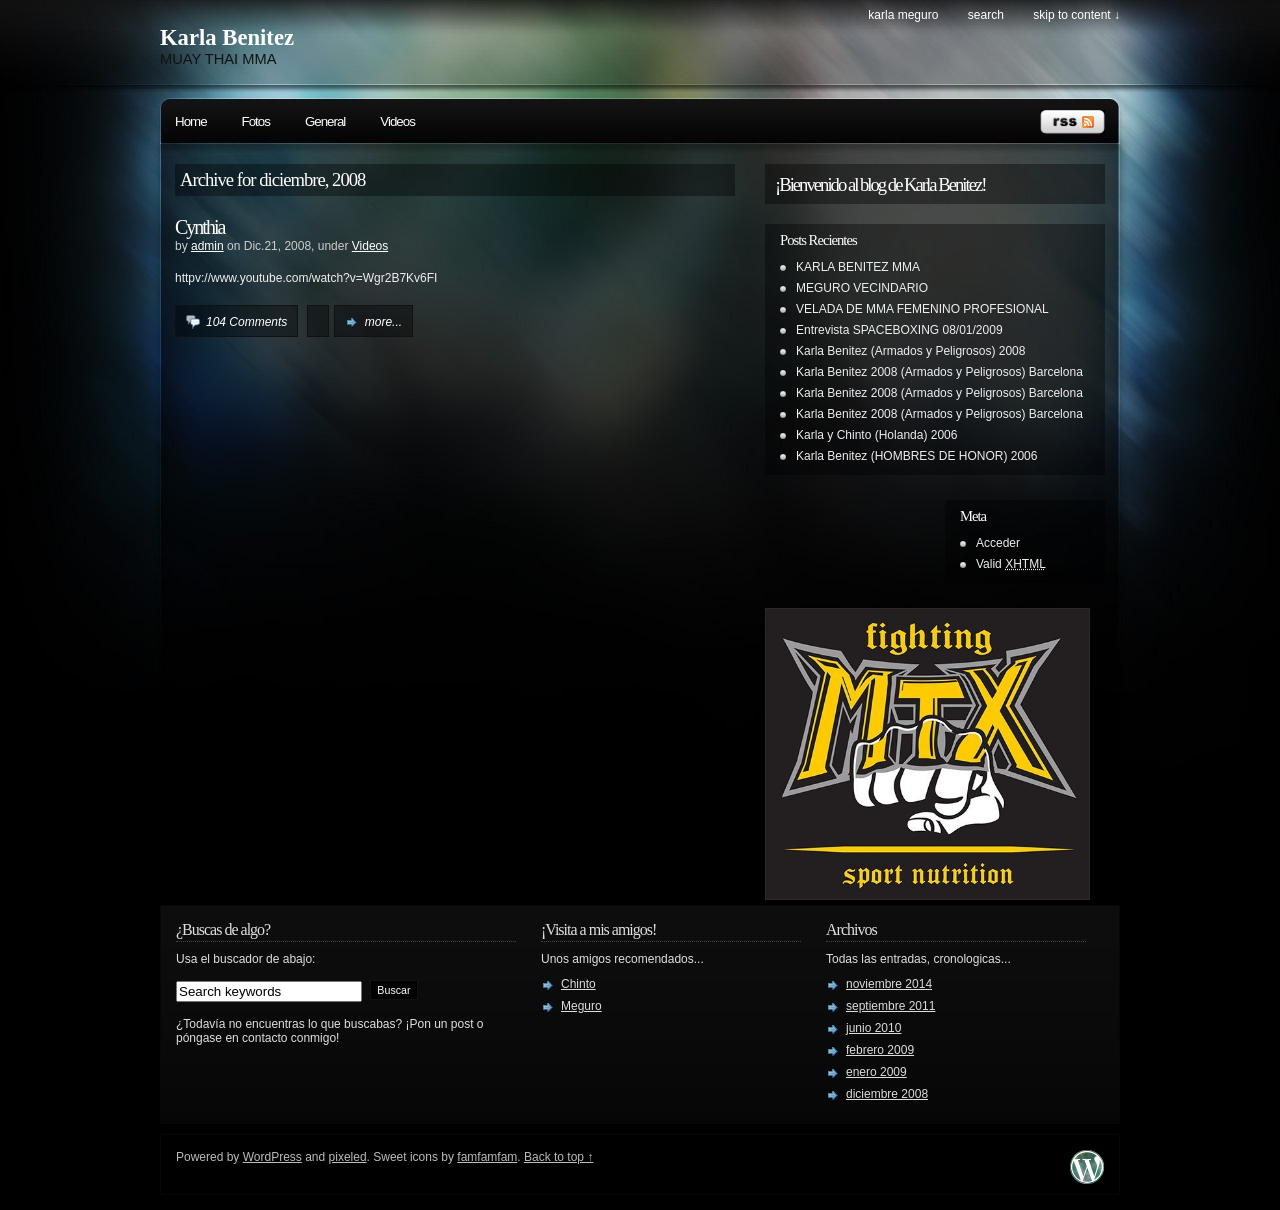 This screenshot has height=1210, width=1280. I want to click on admin, so click(207, 246).